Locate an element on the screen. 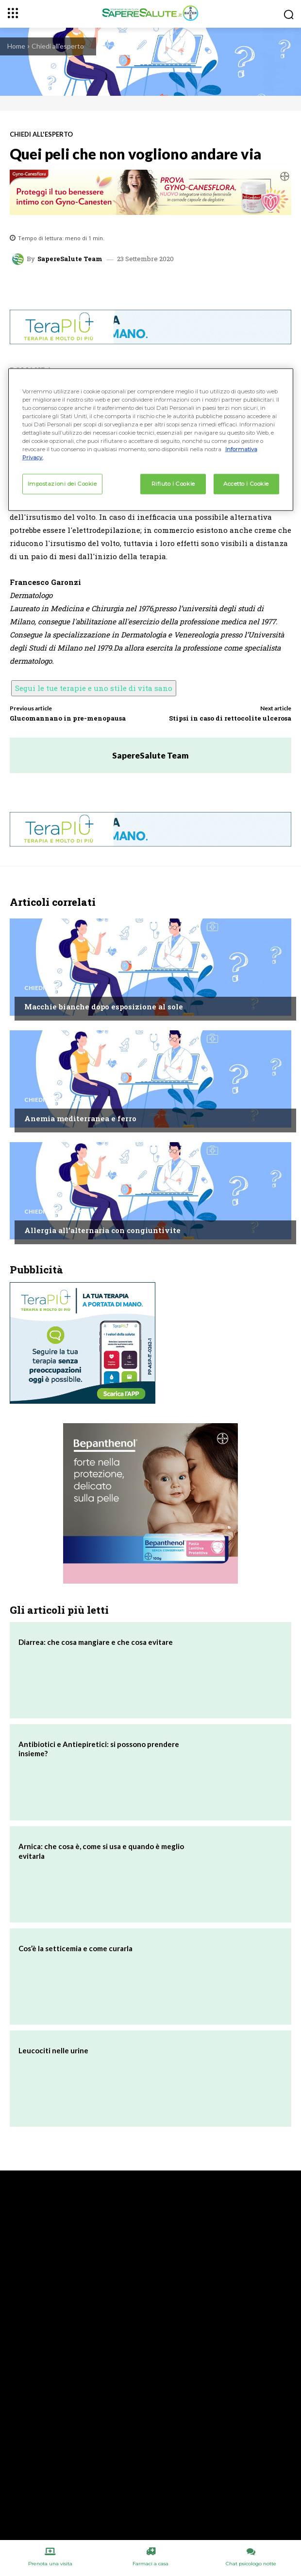 The image size is (301, 2576). Cos’è la setticemia e come curarla is located at coordinates (75, 1948).